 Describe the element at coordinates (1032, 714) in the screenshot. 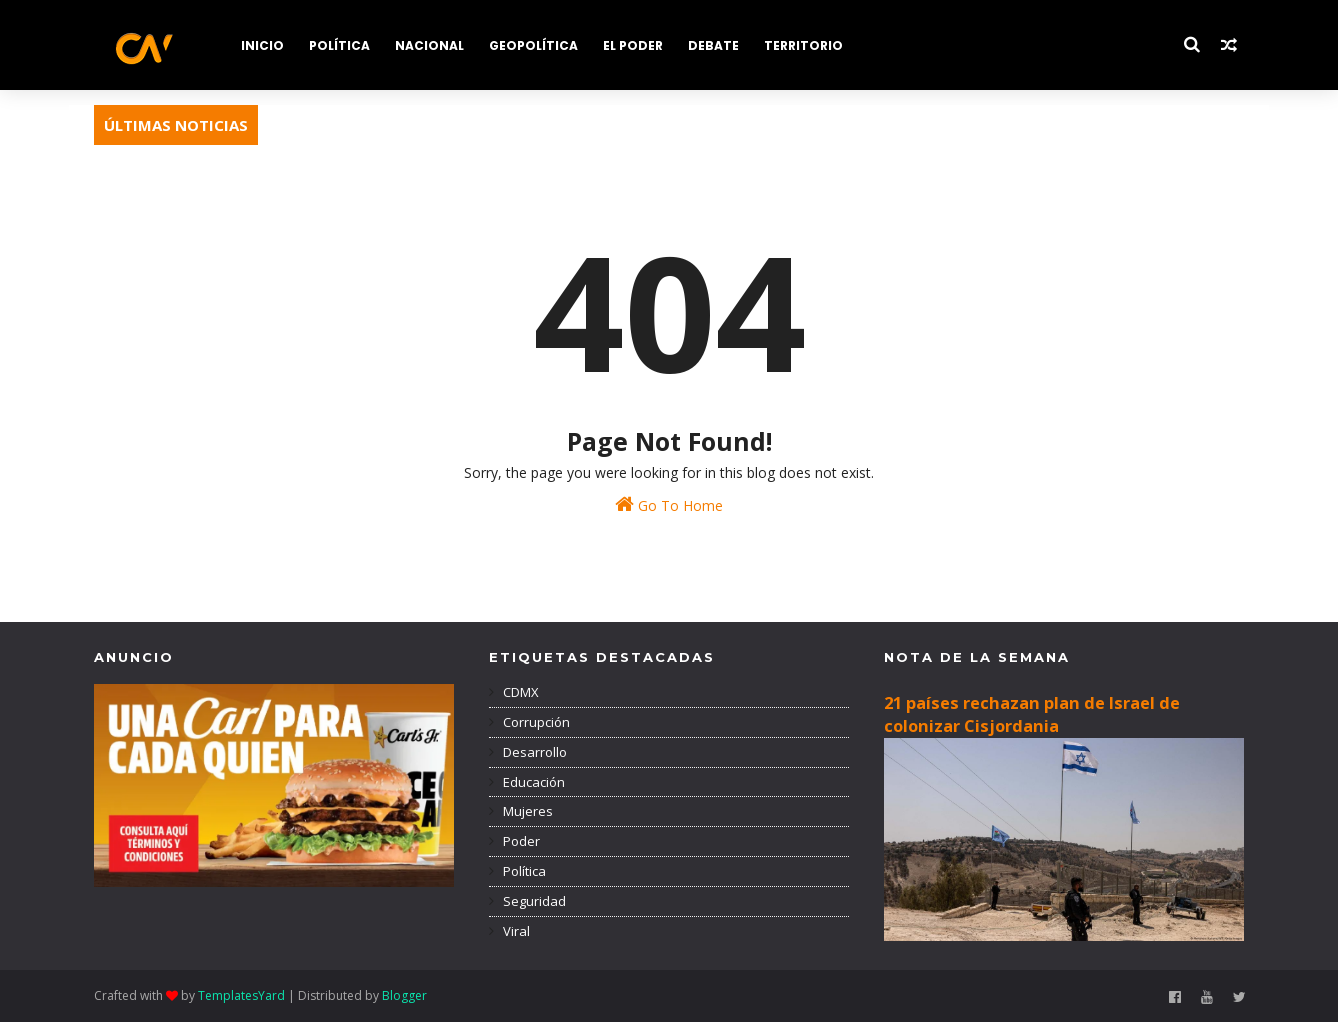

I see `21 países rechazan plan de Israel de colonizar Cisjordania` at that location.